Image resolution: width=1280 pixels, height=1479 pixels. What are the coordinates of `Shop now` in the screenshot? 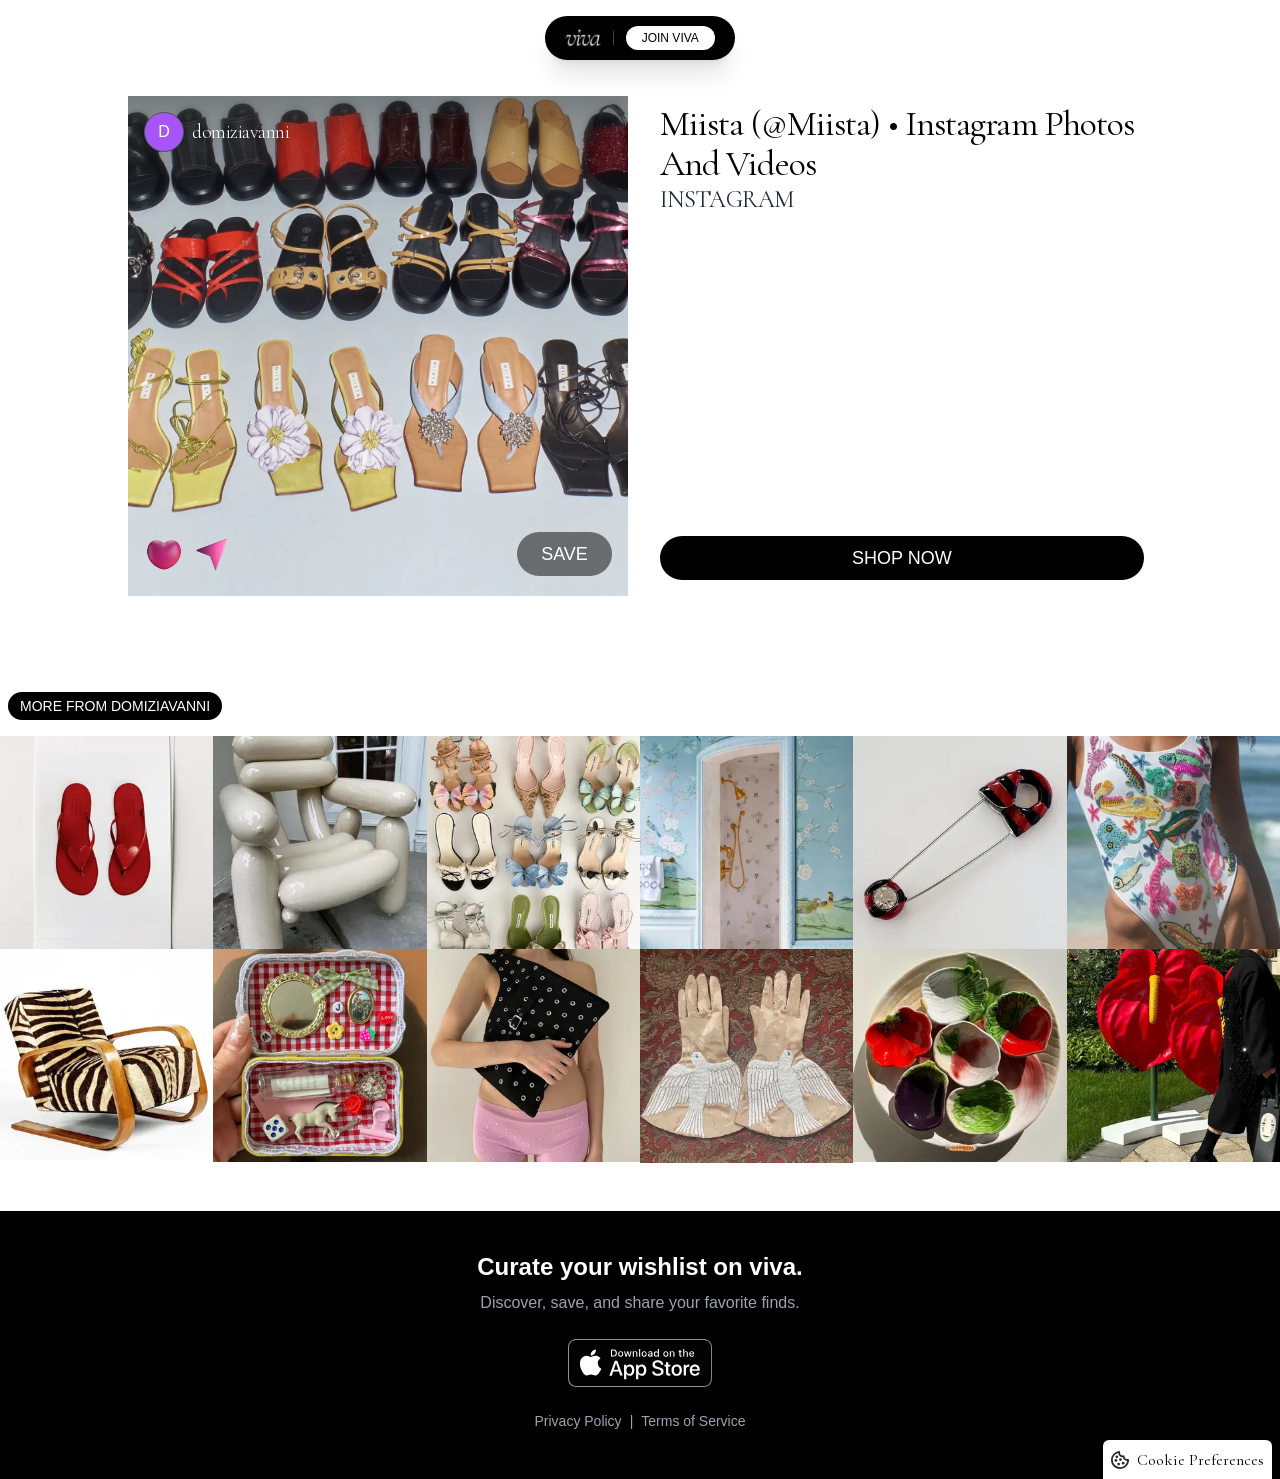 It's located at (902, 558).